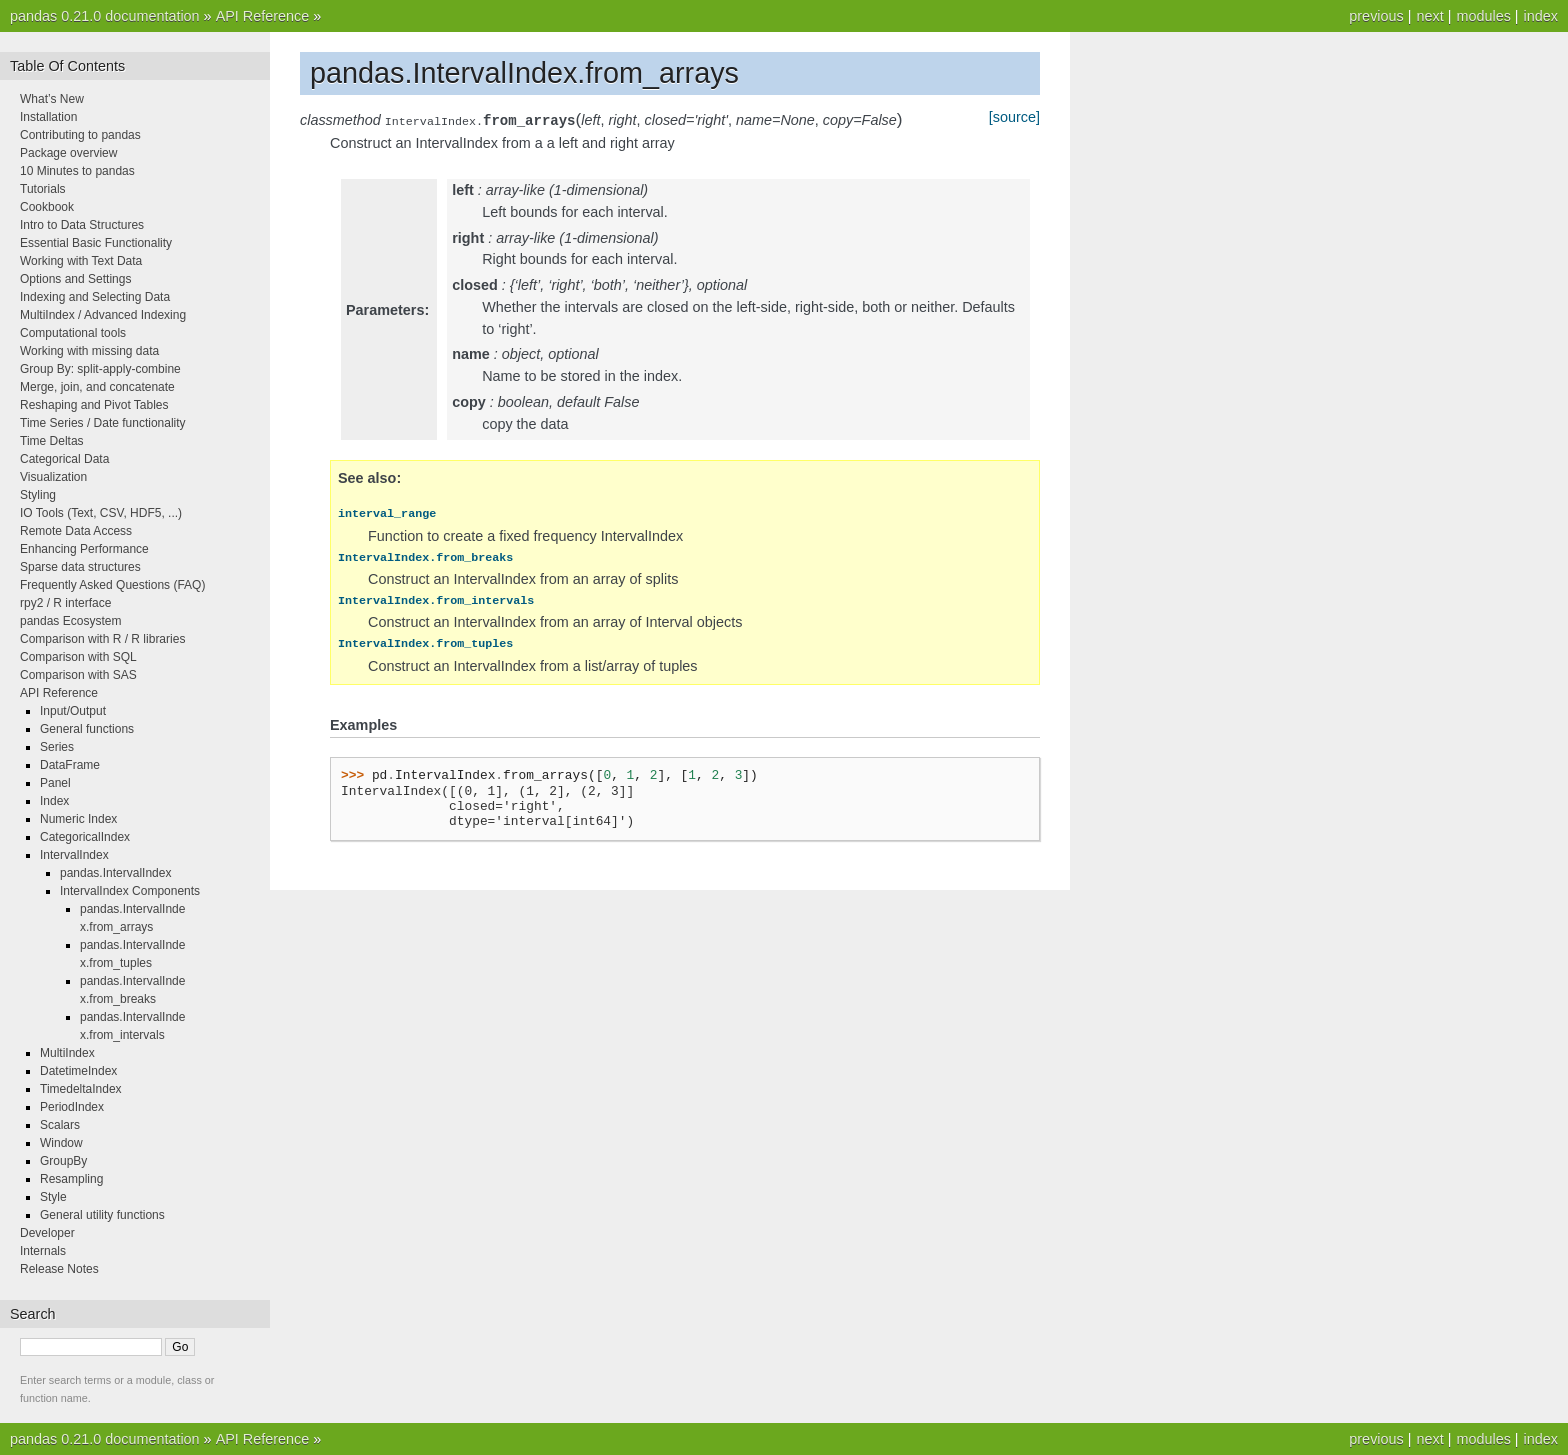  Describe the element at coordinates (55, 783) in the screenshot. I see `Panel` at that location.